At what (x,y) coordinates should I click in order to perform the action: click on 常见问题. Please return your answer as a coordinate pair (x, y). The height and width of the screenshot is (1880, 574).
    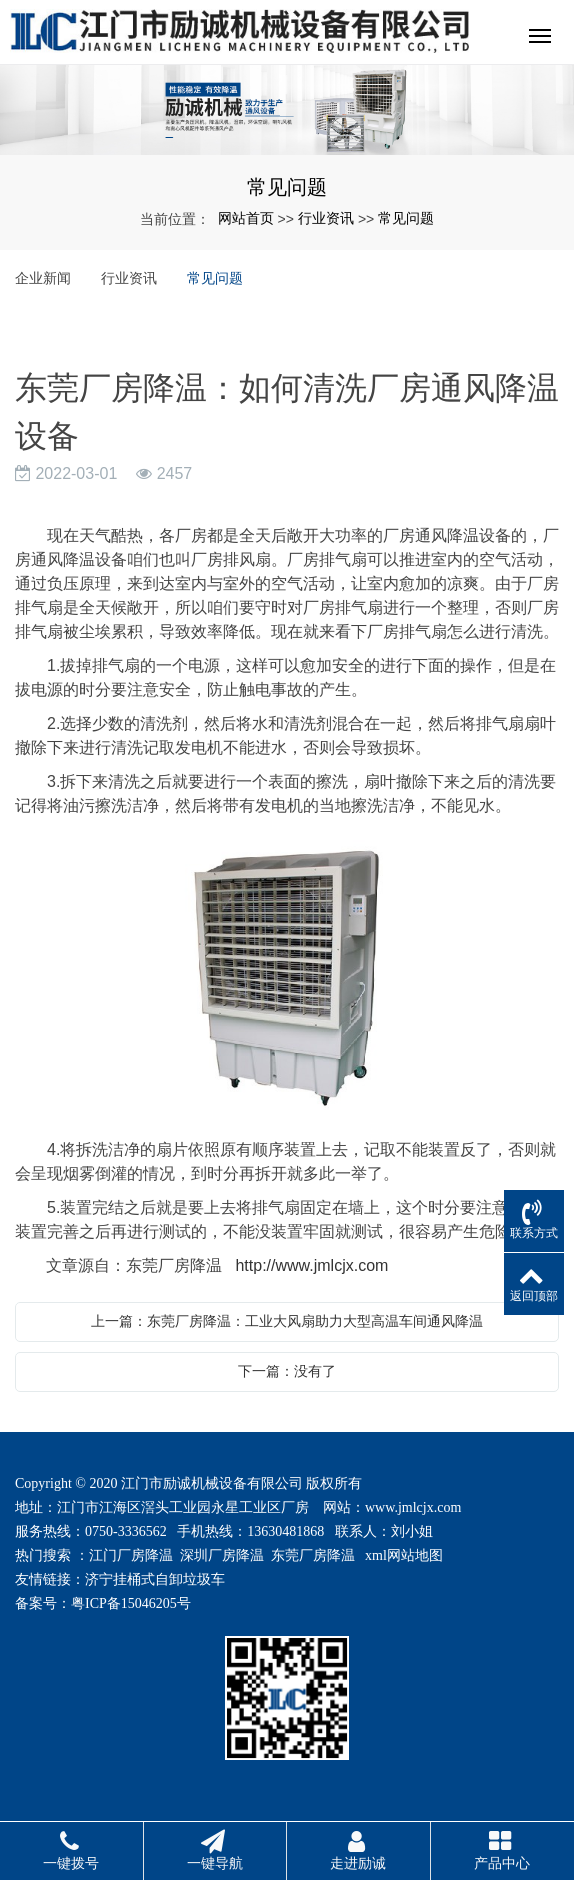
    Looking at the image, I should click on (406, 218).